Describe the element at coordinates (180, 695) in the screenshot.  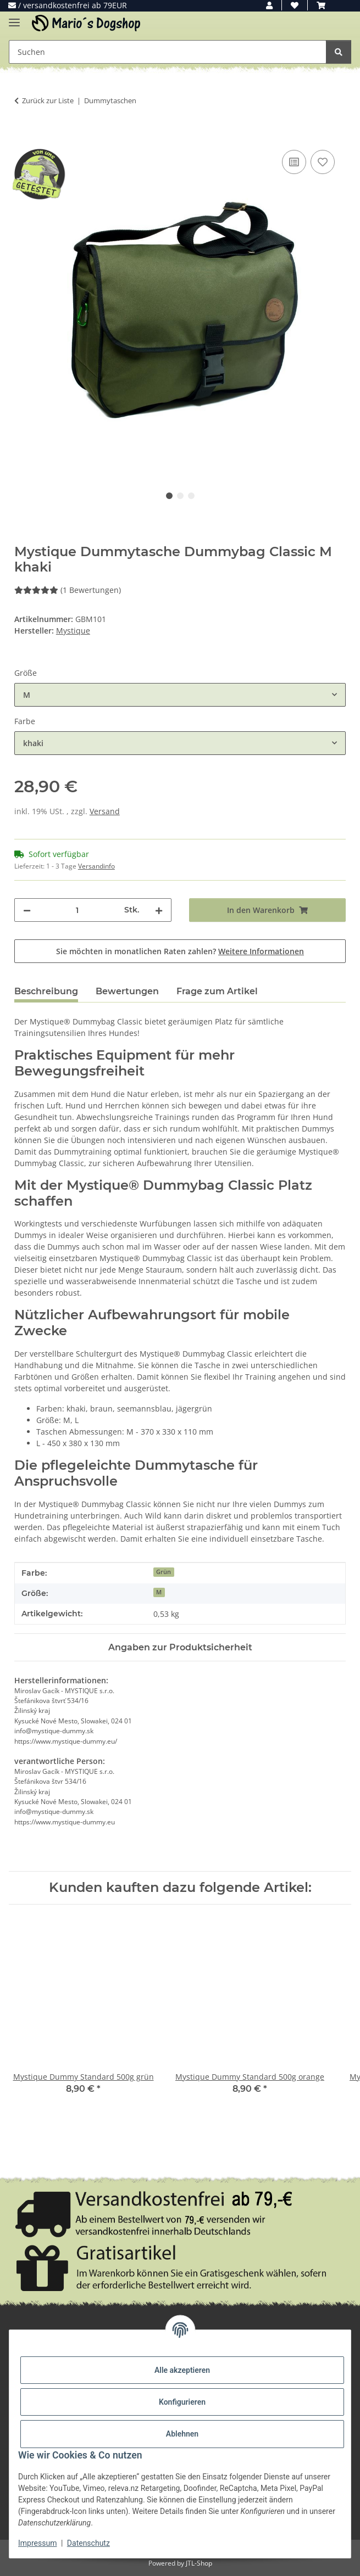
I see `[combobox]` at that location.